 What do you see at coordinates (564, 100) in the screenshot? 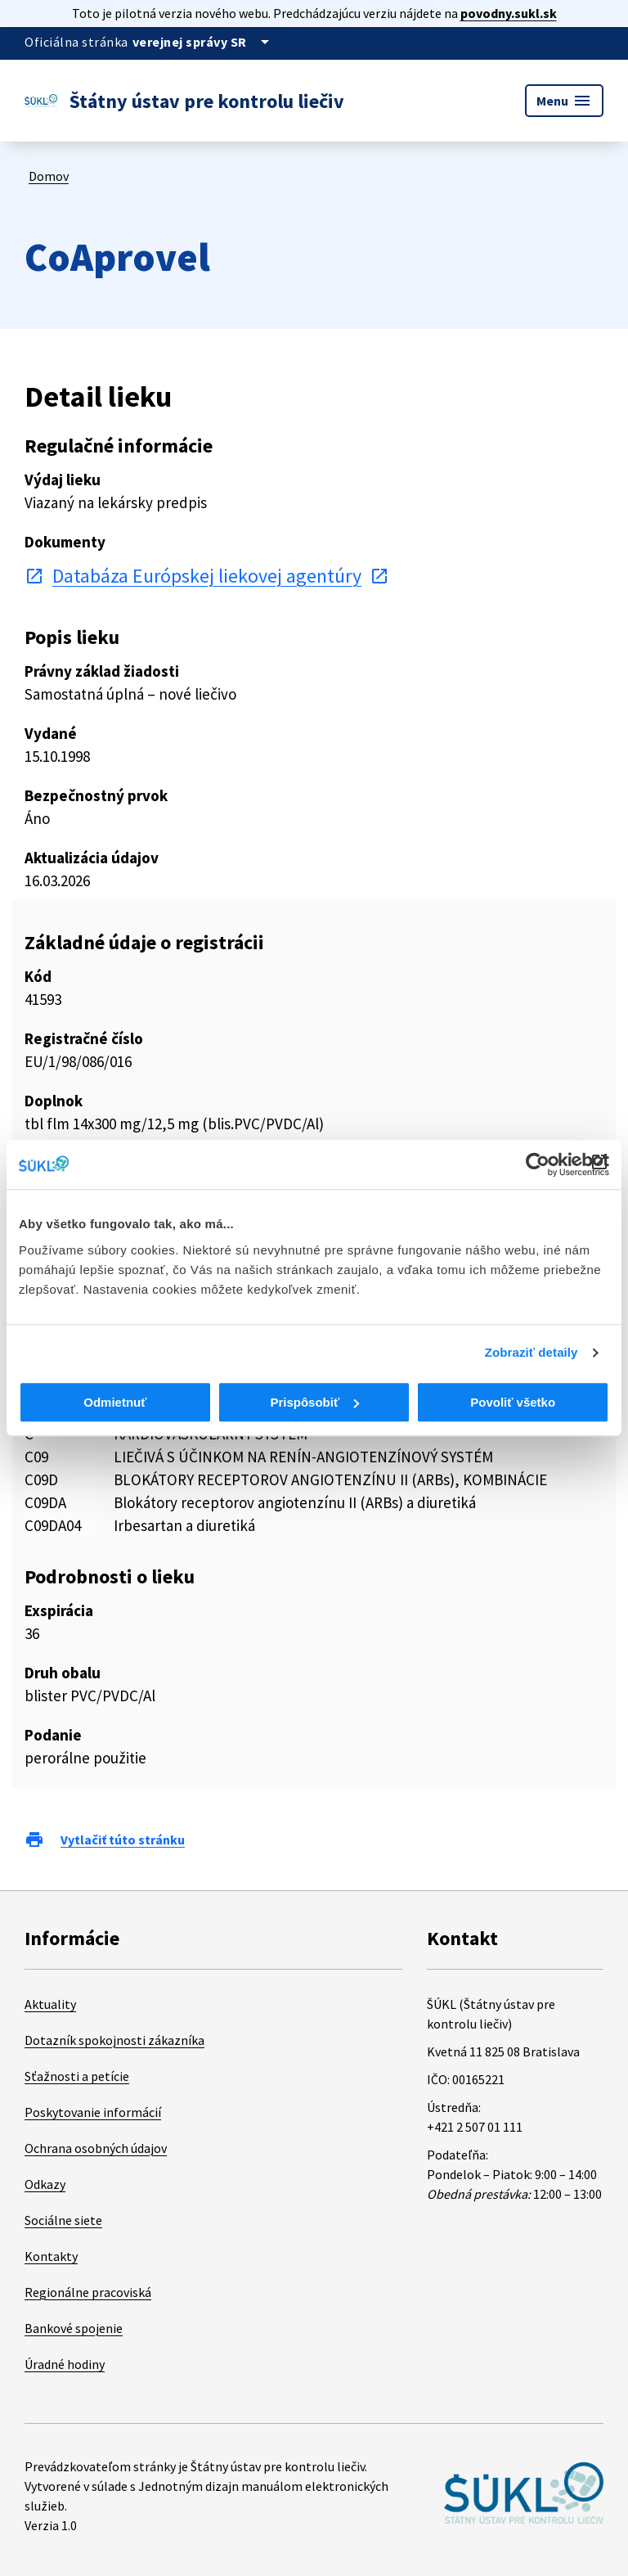
I see `Menu` at bounding box center [564, 100].